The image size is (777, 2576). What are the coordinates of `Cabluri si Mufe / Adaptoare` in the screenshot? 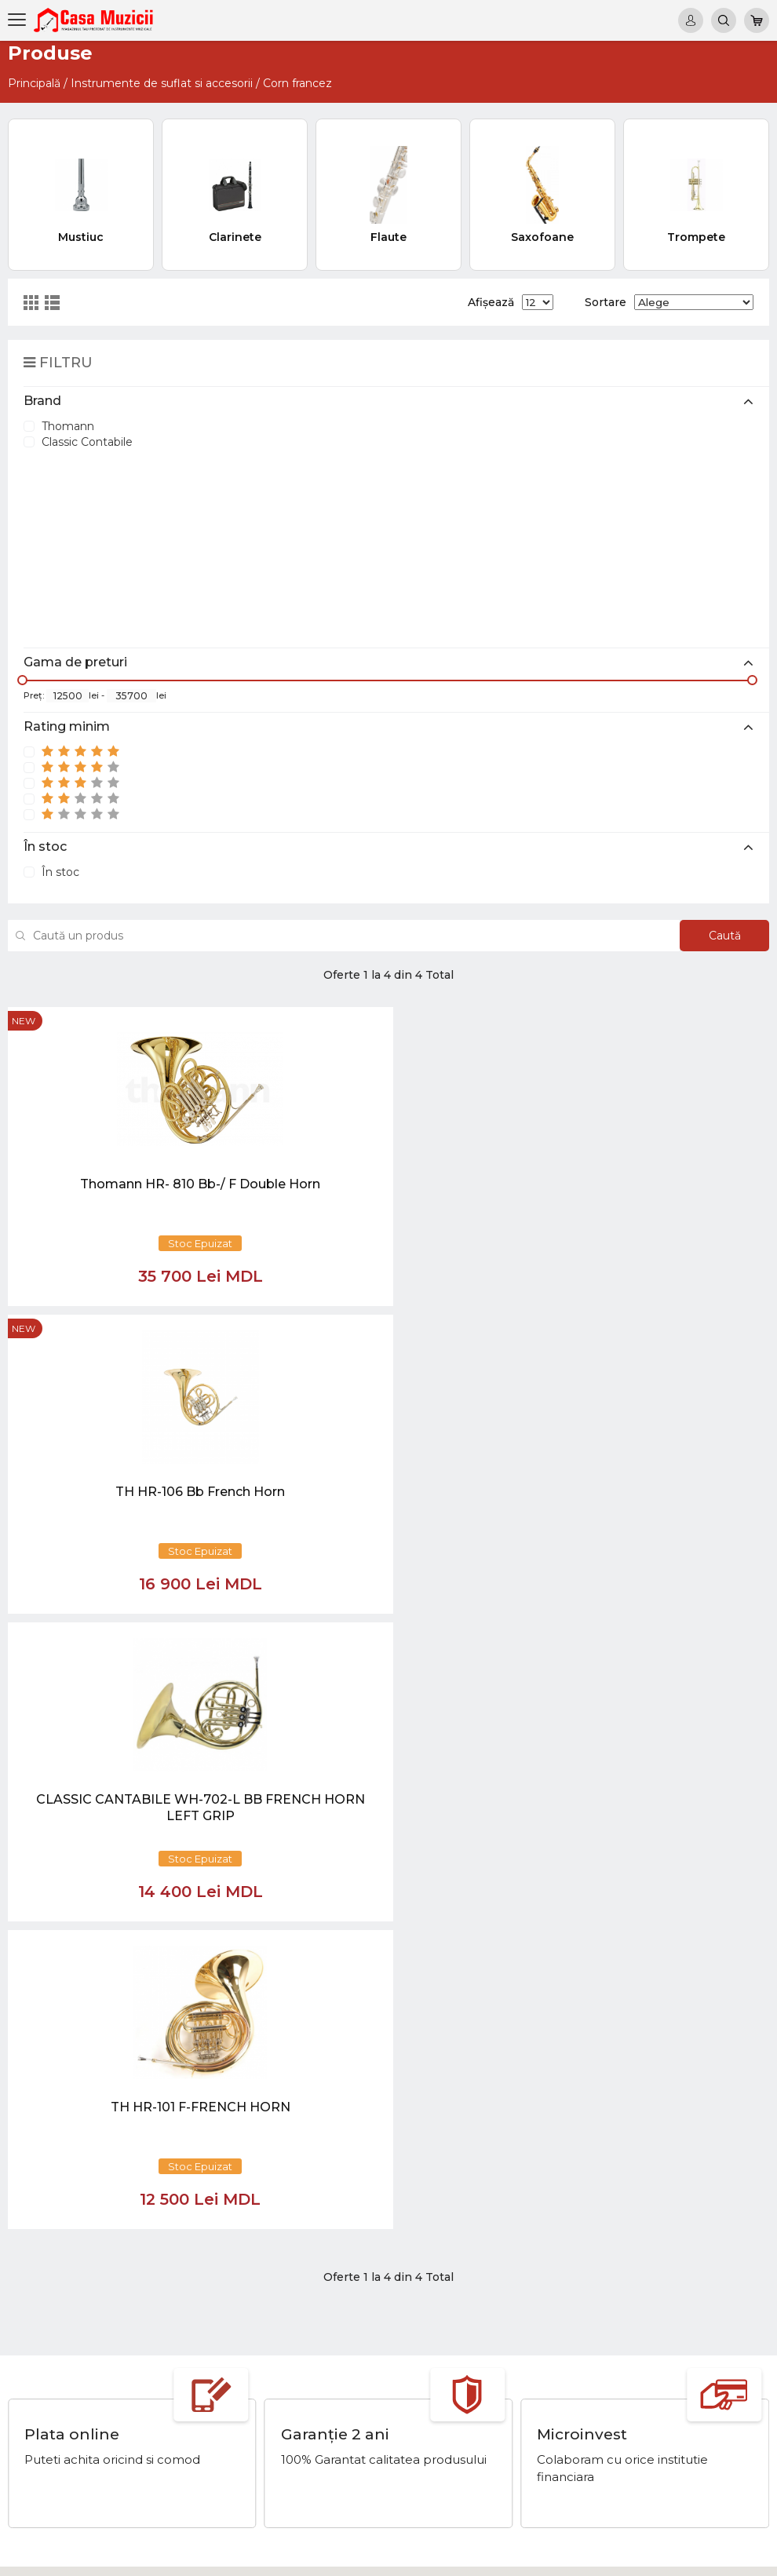 It's located at (641, 2443).